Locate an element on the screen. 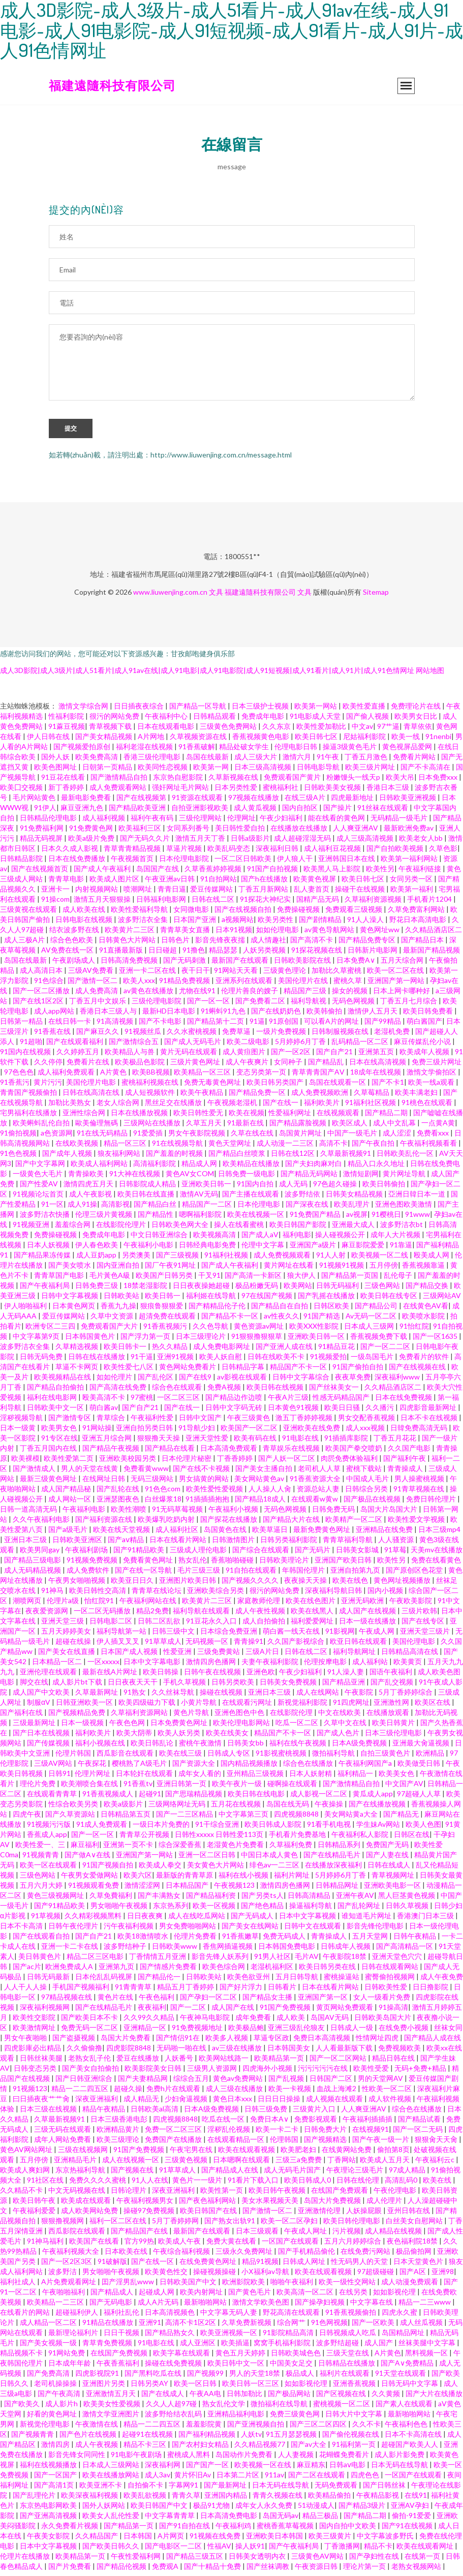  国产激情一区二 is located at coordinates (93, 984).